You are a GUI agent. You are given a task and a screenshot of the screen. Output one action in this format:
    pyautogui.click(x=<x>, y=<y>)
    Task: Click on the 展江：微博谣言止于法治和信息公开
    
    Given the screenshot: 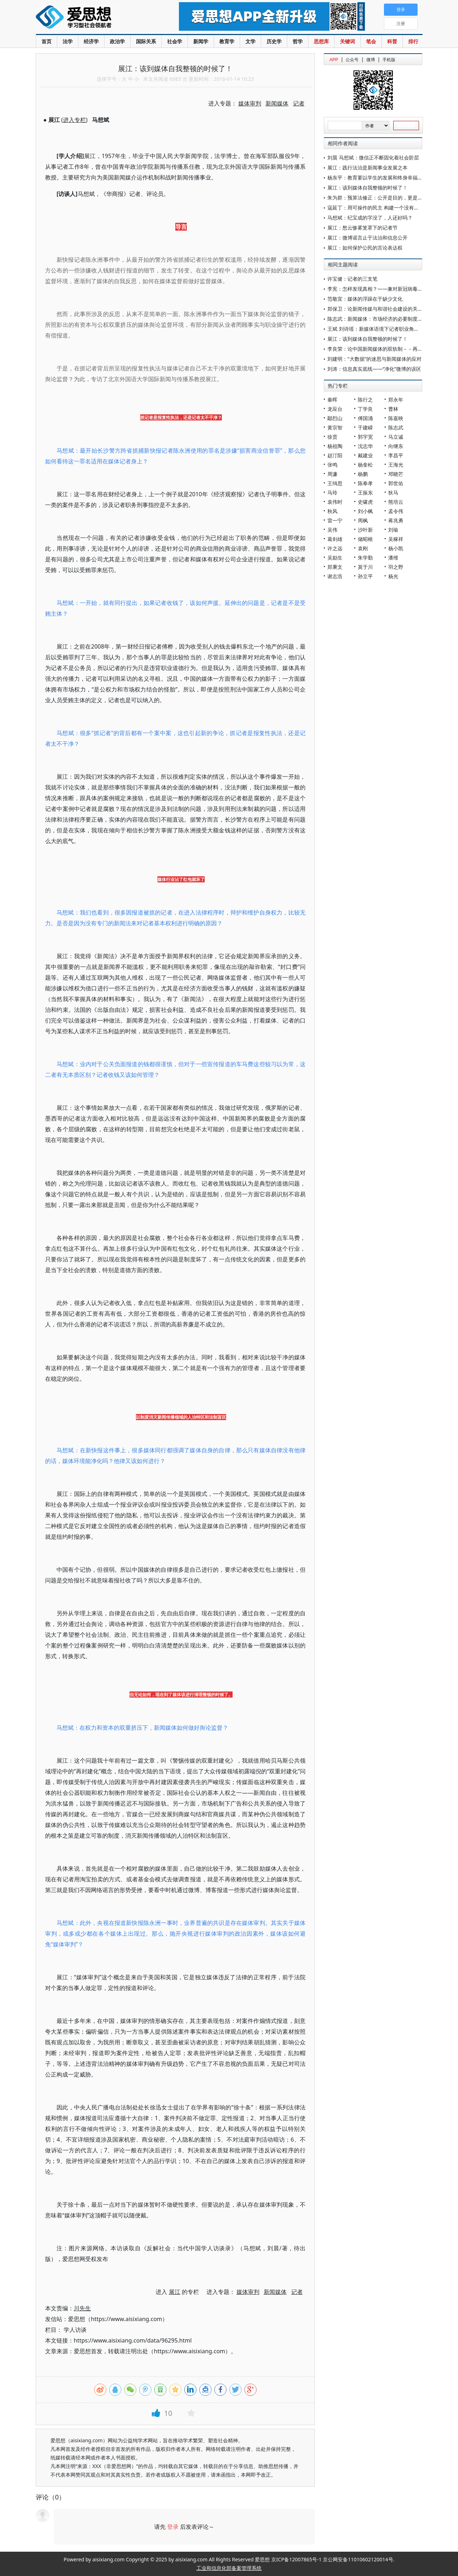 What is the action you would take?
    pyautogui.click(x=367, y=237)
    